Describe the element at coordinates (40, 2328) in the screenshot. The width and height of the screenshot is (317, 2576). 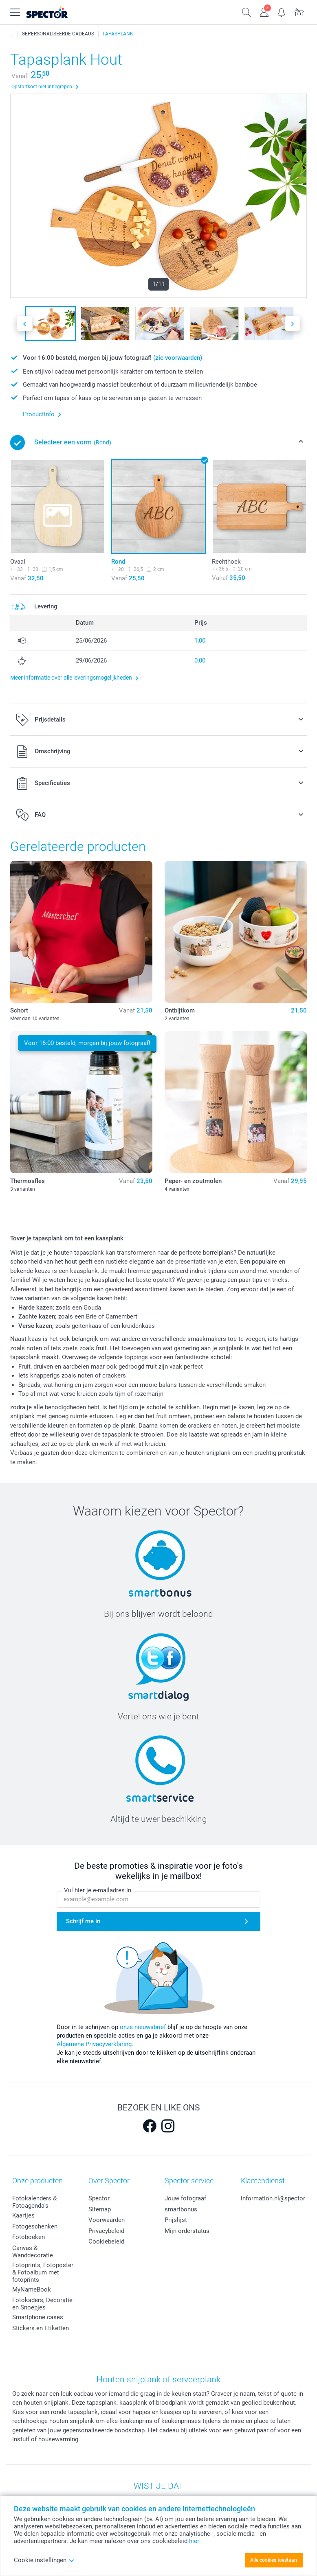
I see `Stickers en Etiketten` at that location.